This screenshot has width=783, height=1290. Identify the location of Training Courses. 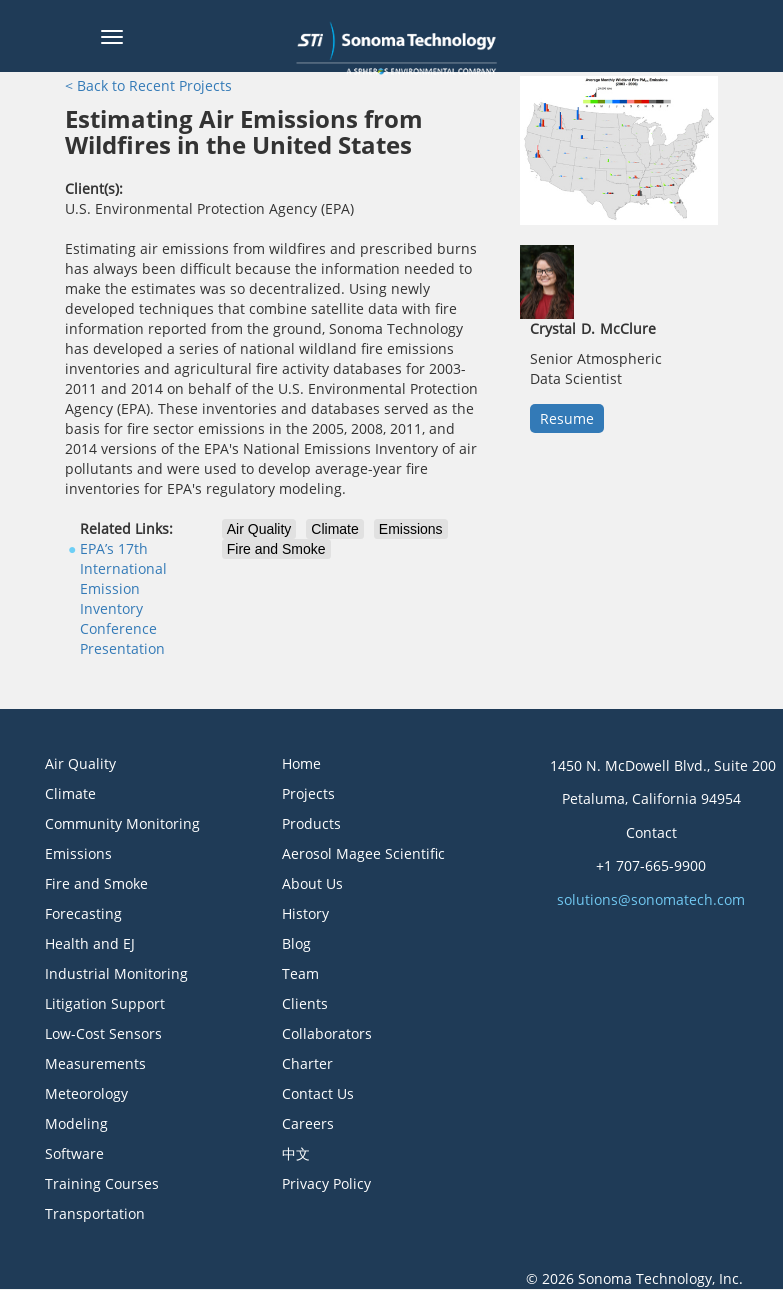
(102, 1183).